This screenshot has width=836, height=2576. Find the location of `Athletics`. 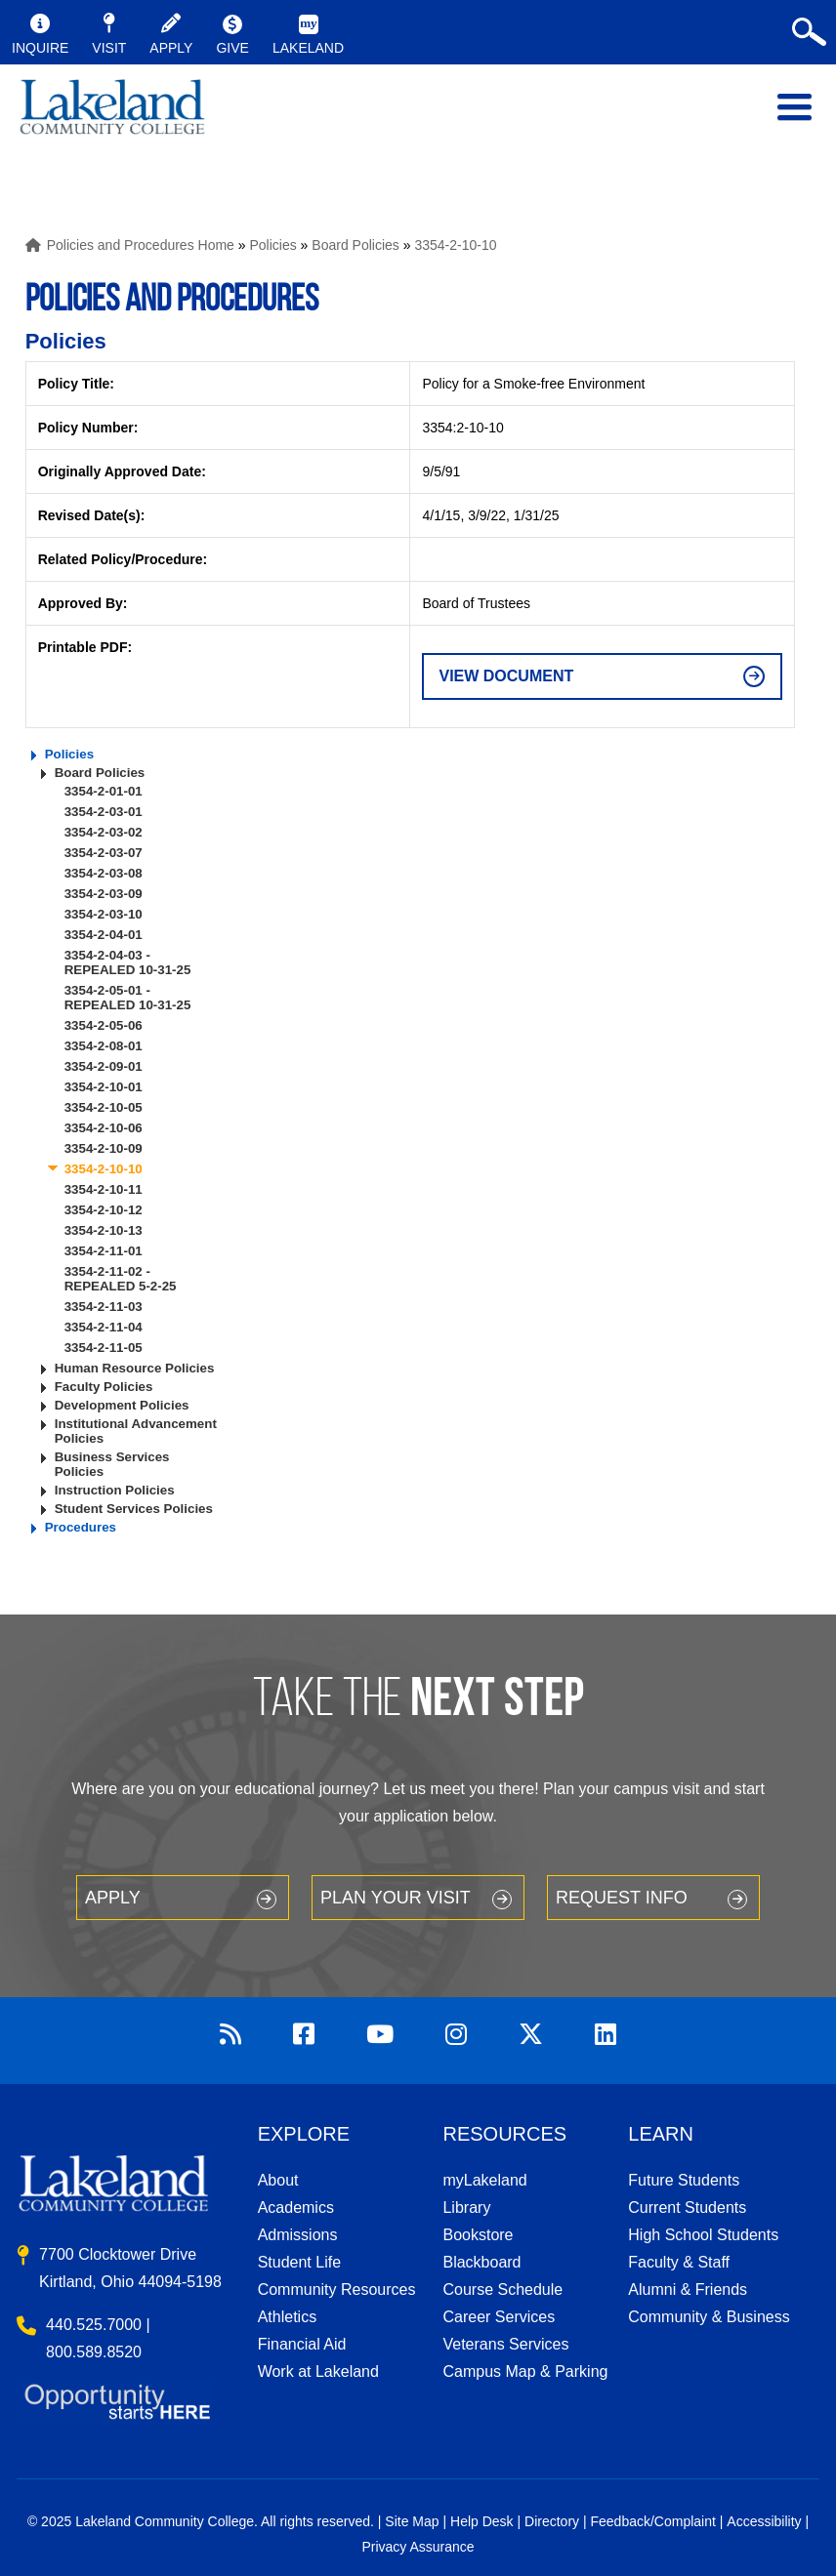

Athletics is located at coordinates (287, 2317).